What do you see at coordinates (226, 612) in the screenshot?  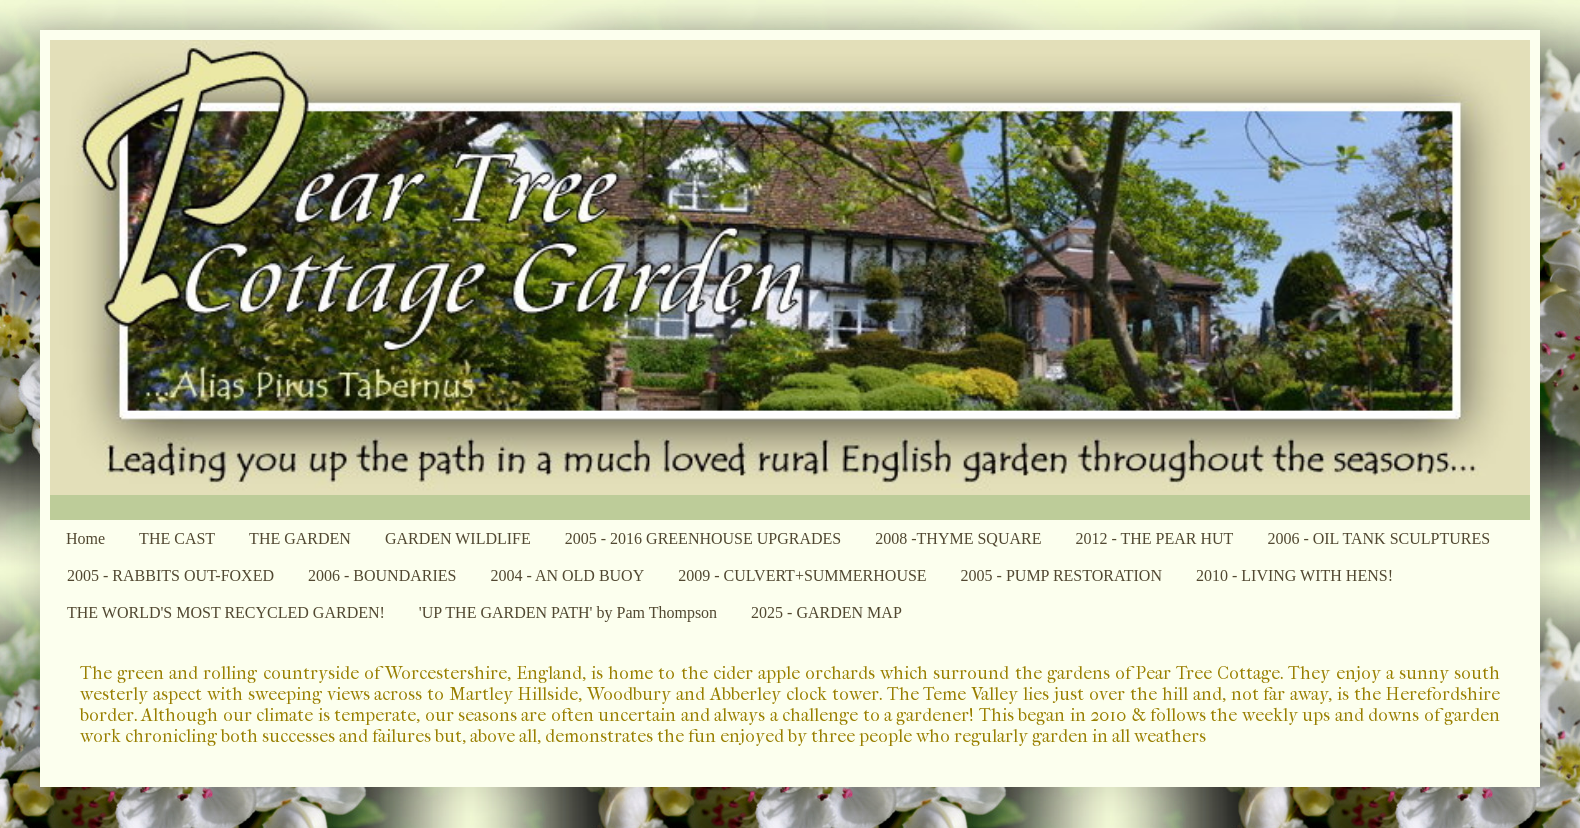 I see `THE WORLD'S MOST RECYCLED GARDEN!` at bounding box center [226, 612].